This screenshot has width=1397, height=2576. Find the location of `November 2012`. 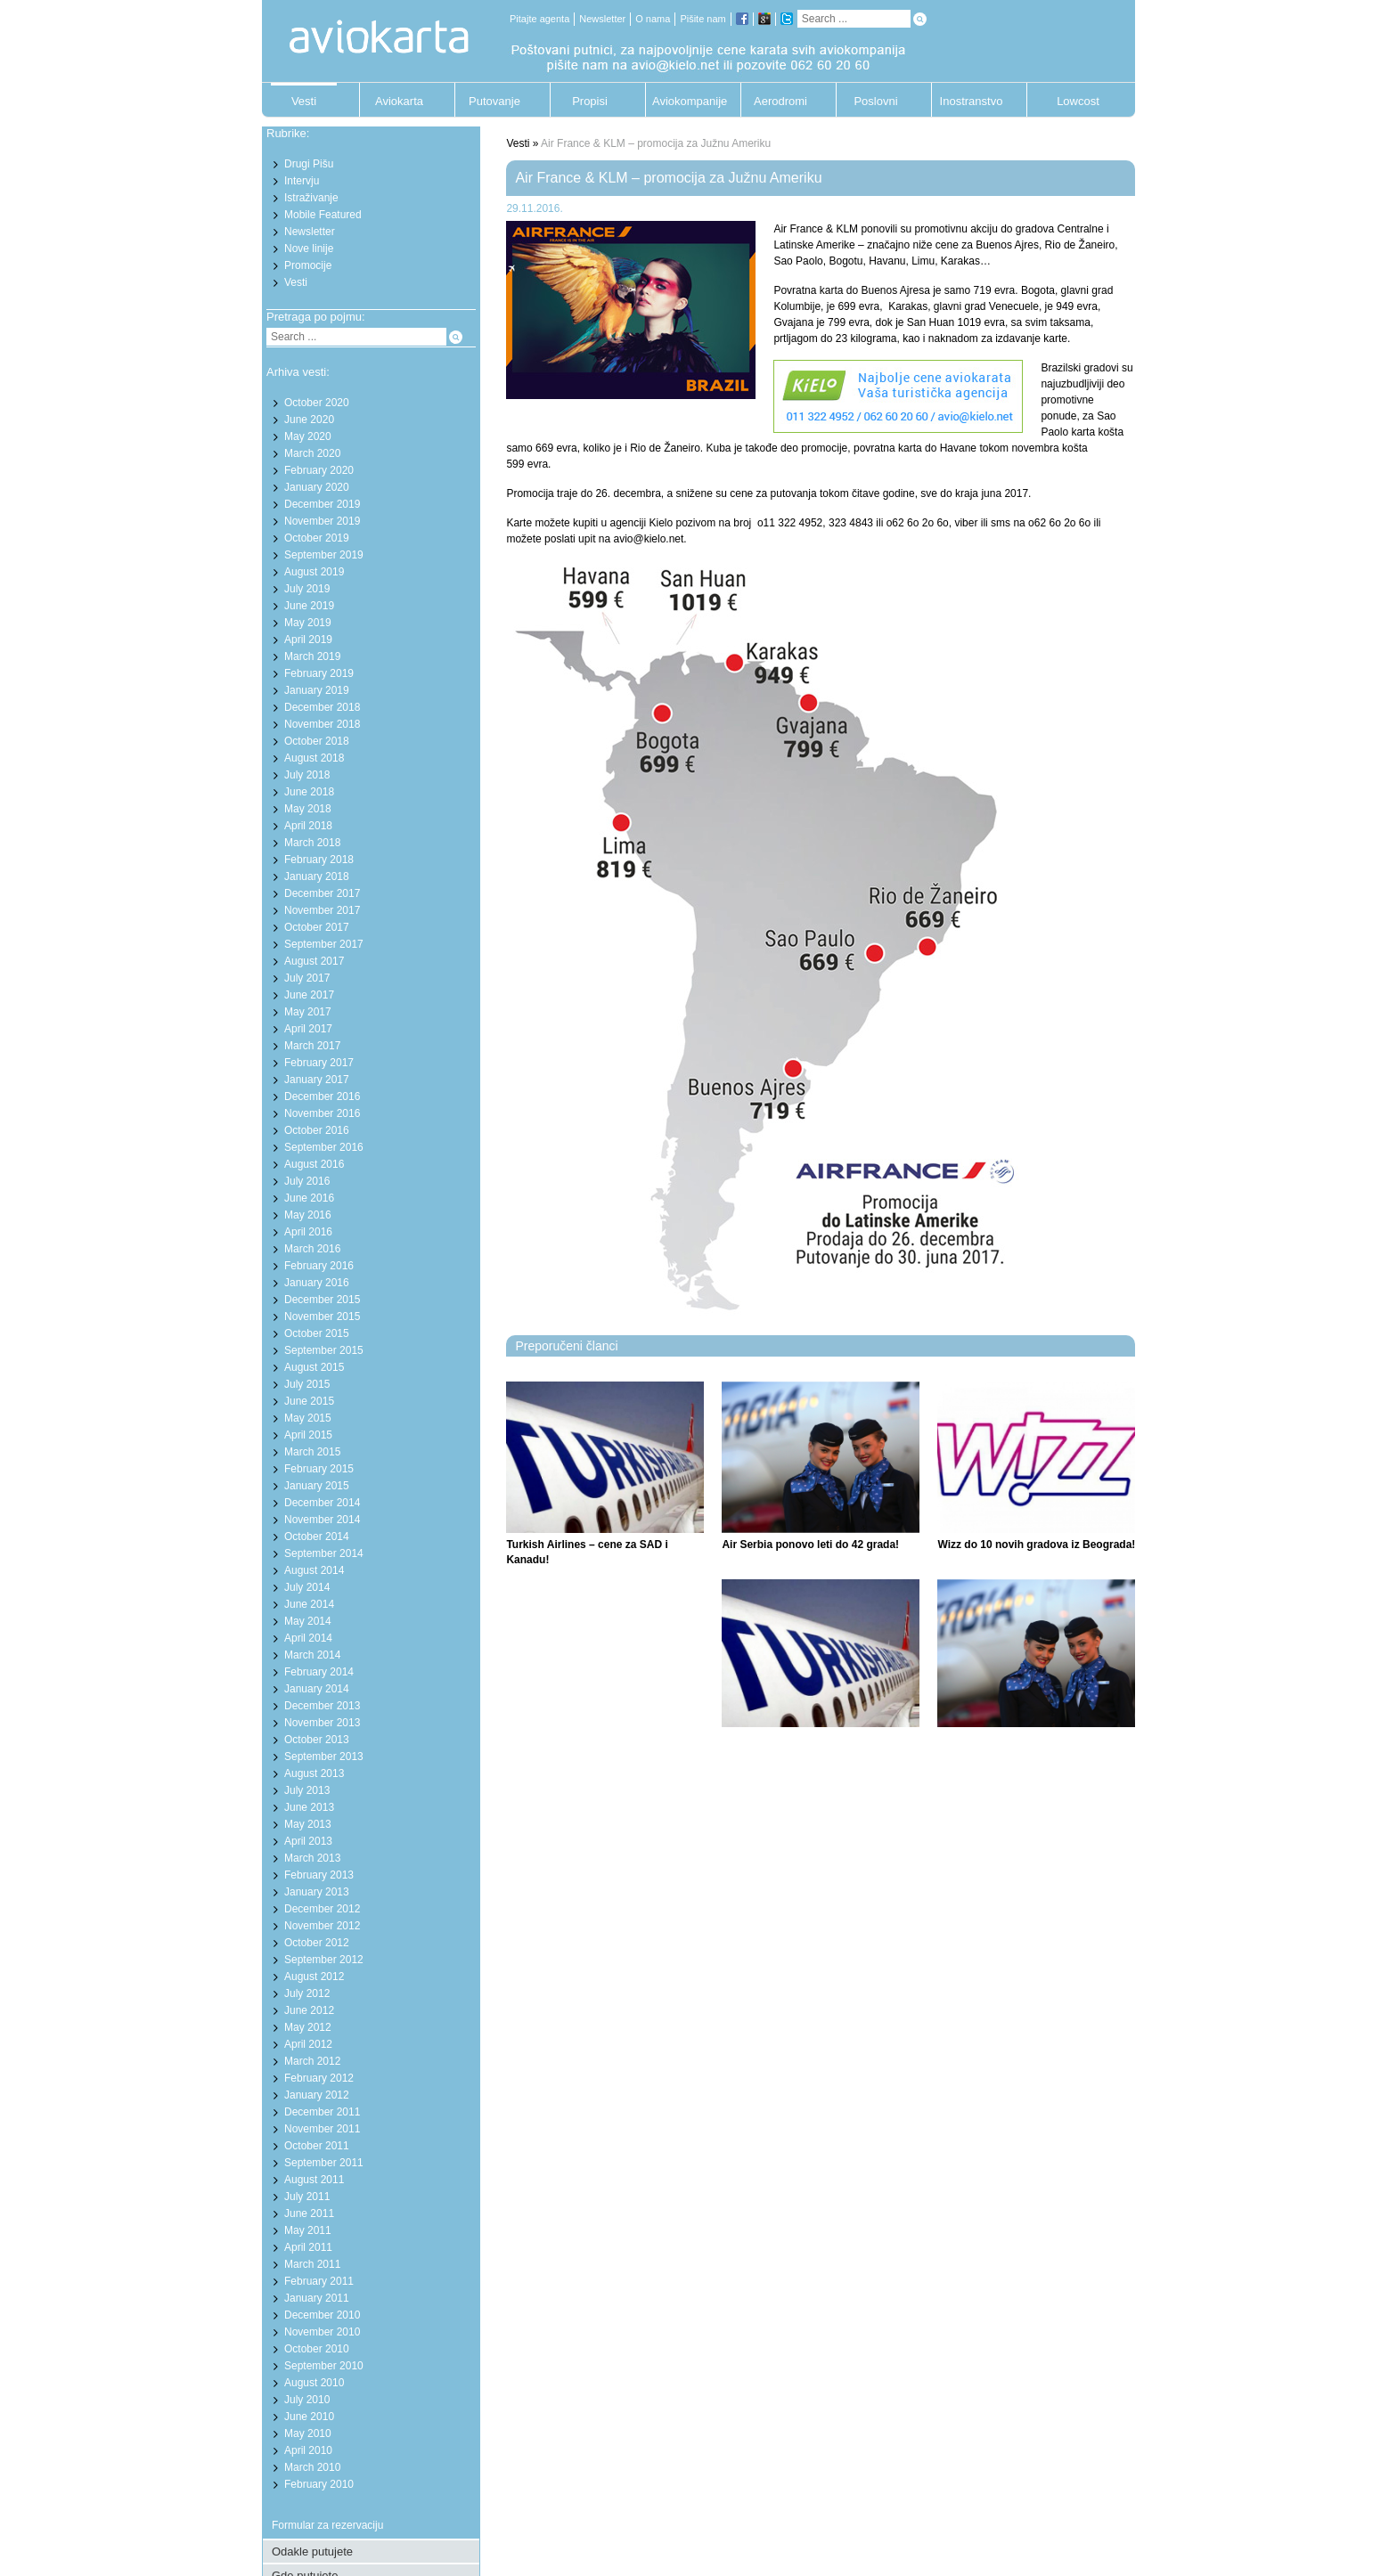

November 2012 is located at coordinates (322, 1926).